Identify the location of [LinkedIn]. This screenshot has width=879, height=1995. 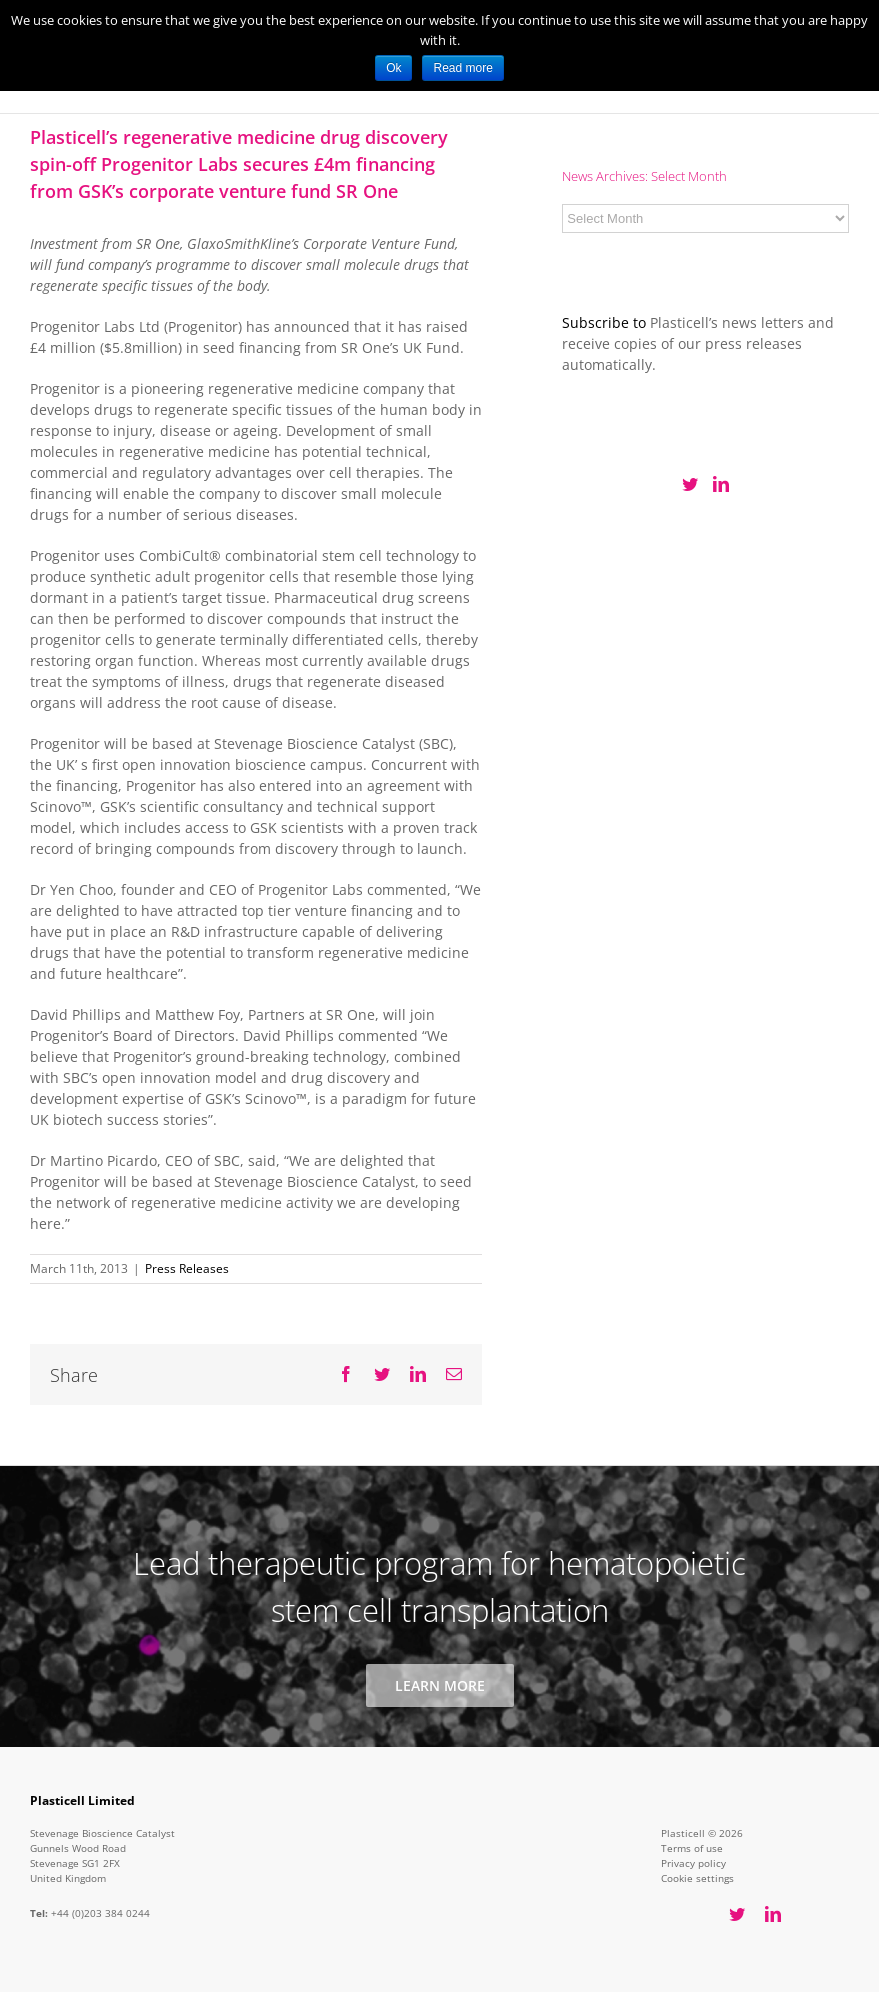
(721, 484).